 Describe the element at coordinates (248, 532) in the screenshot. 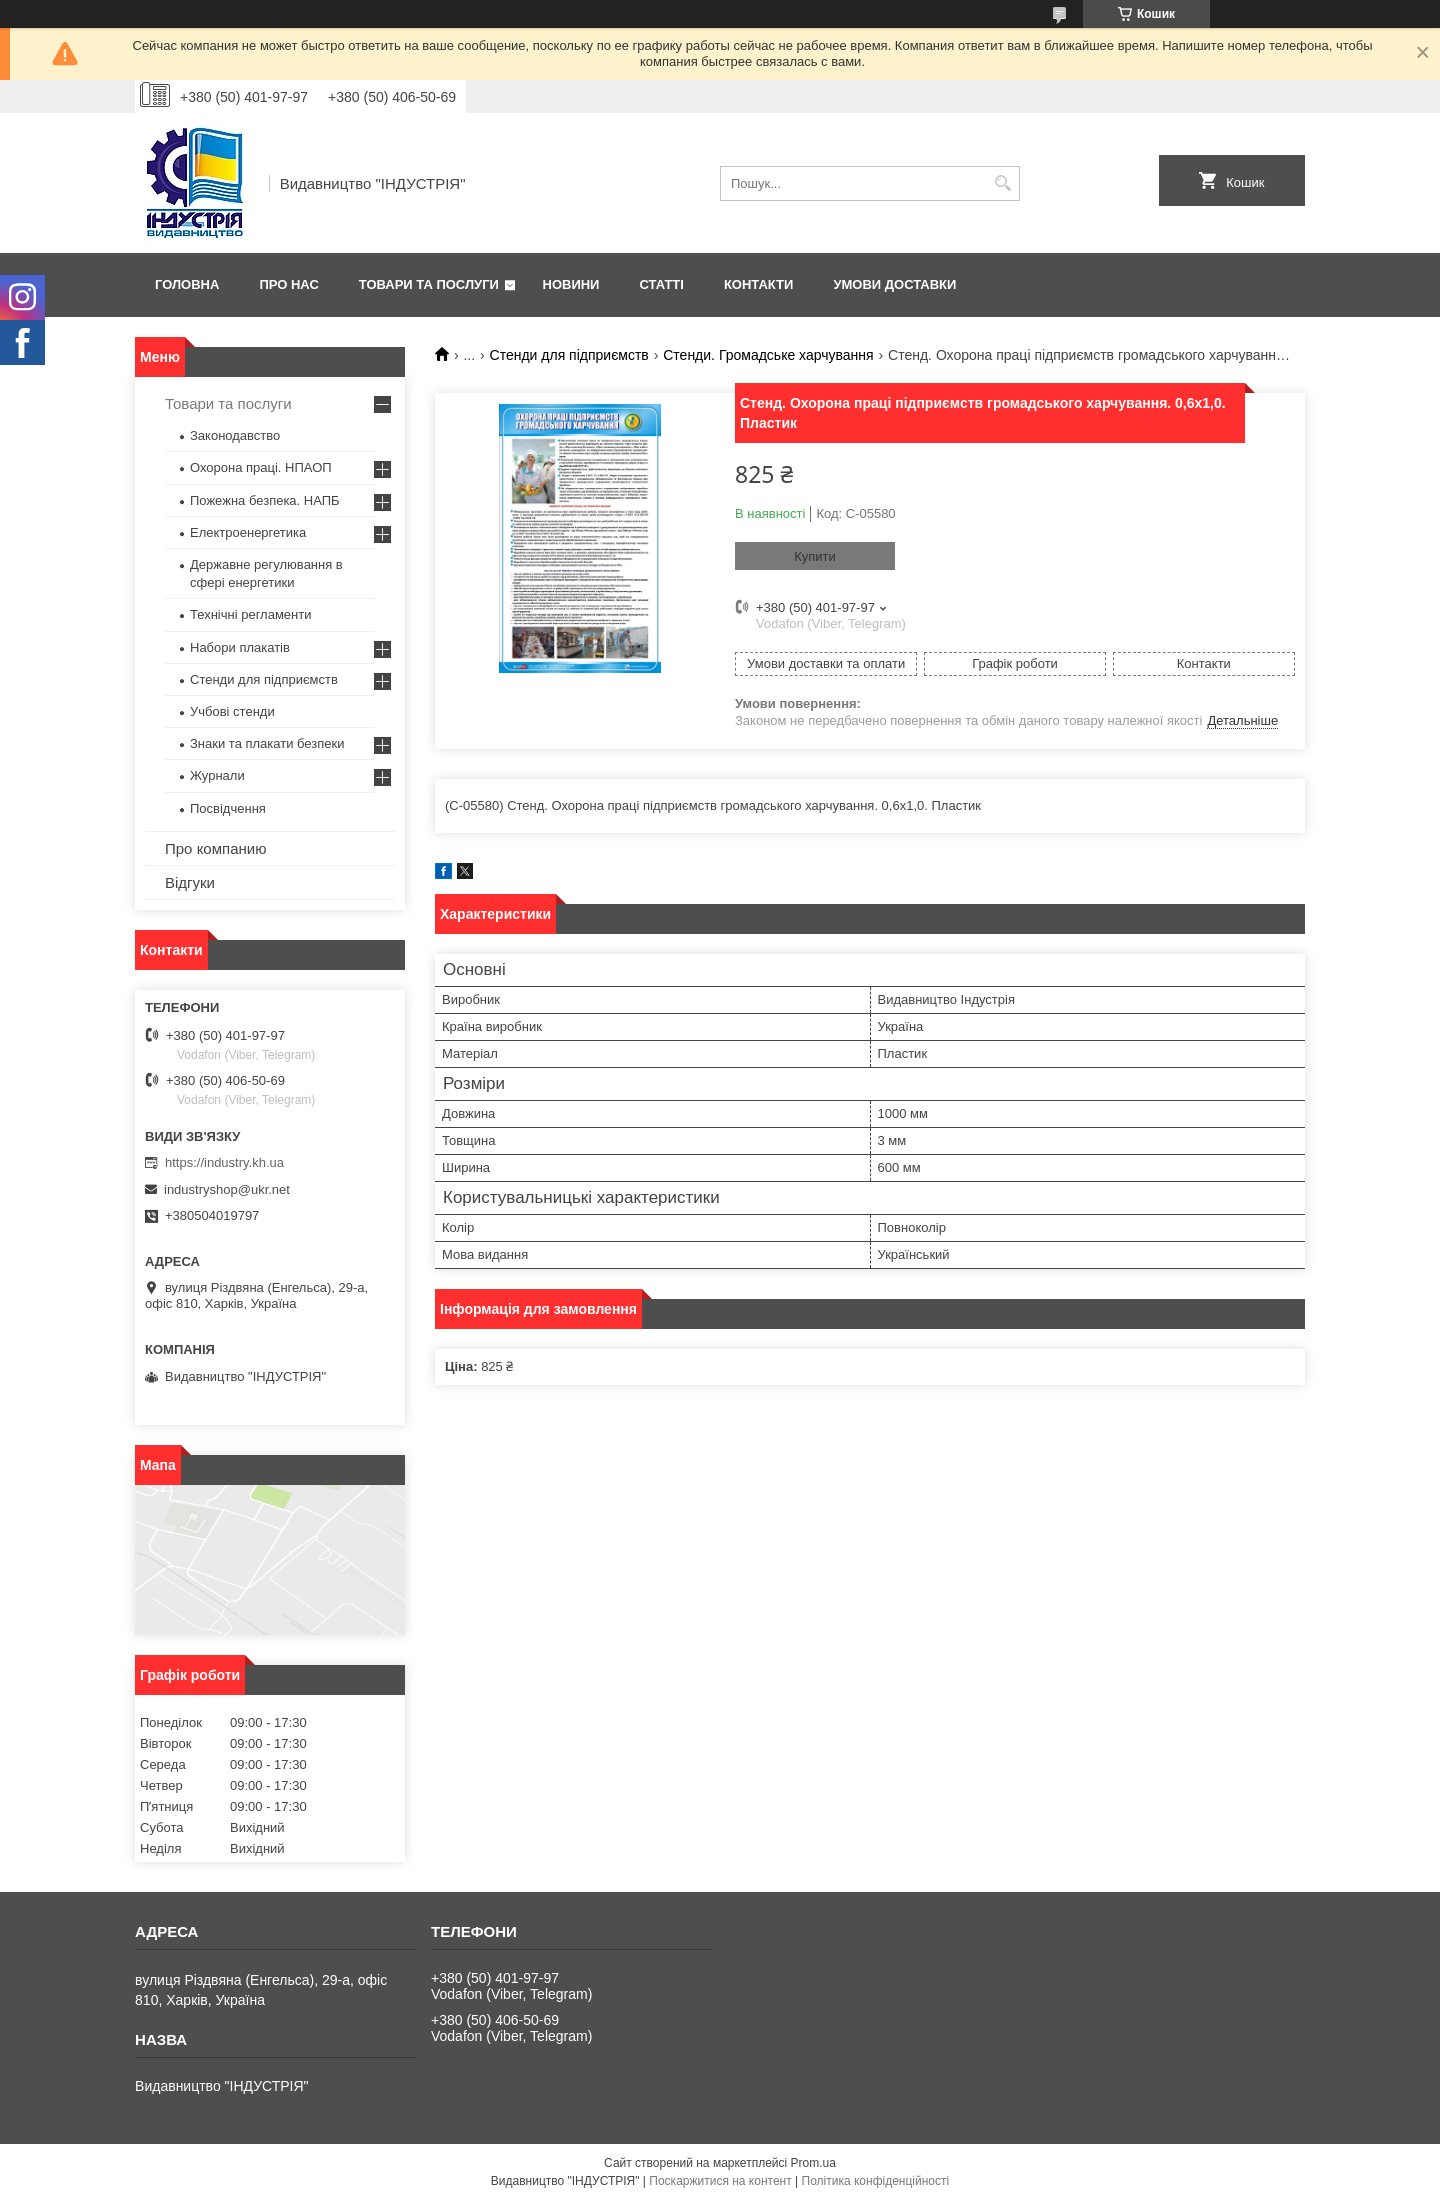

I see `Електроенергетика` at that location.